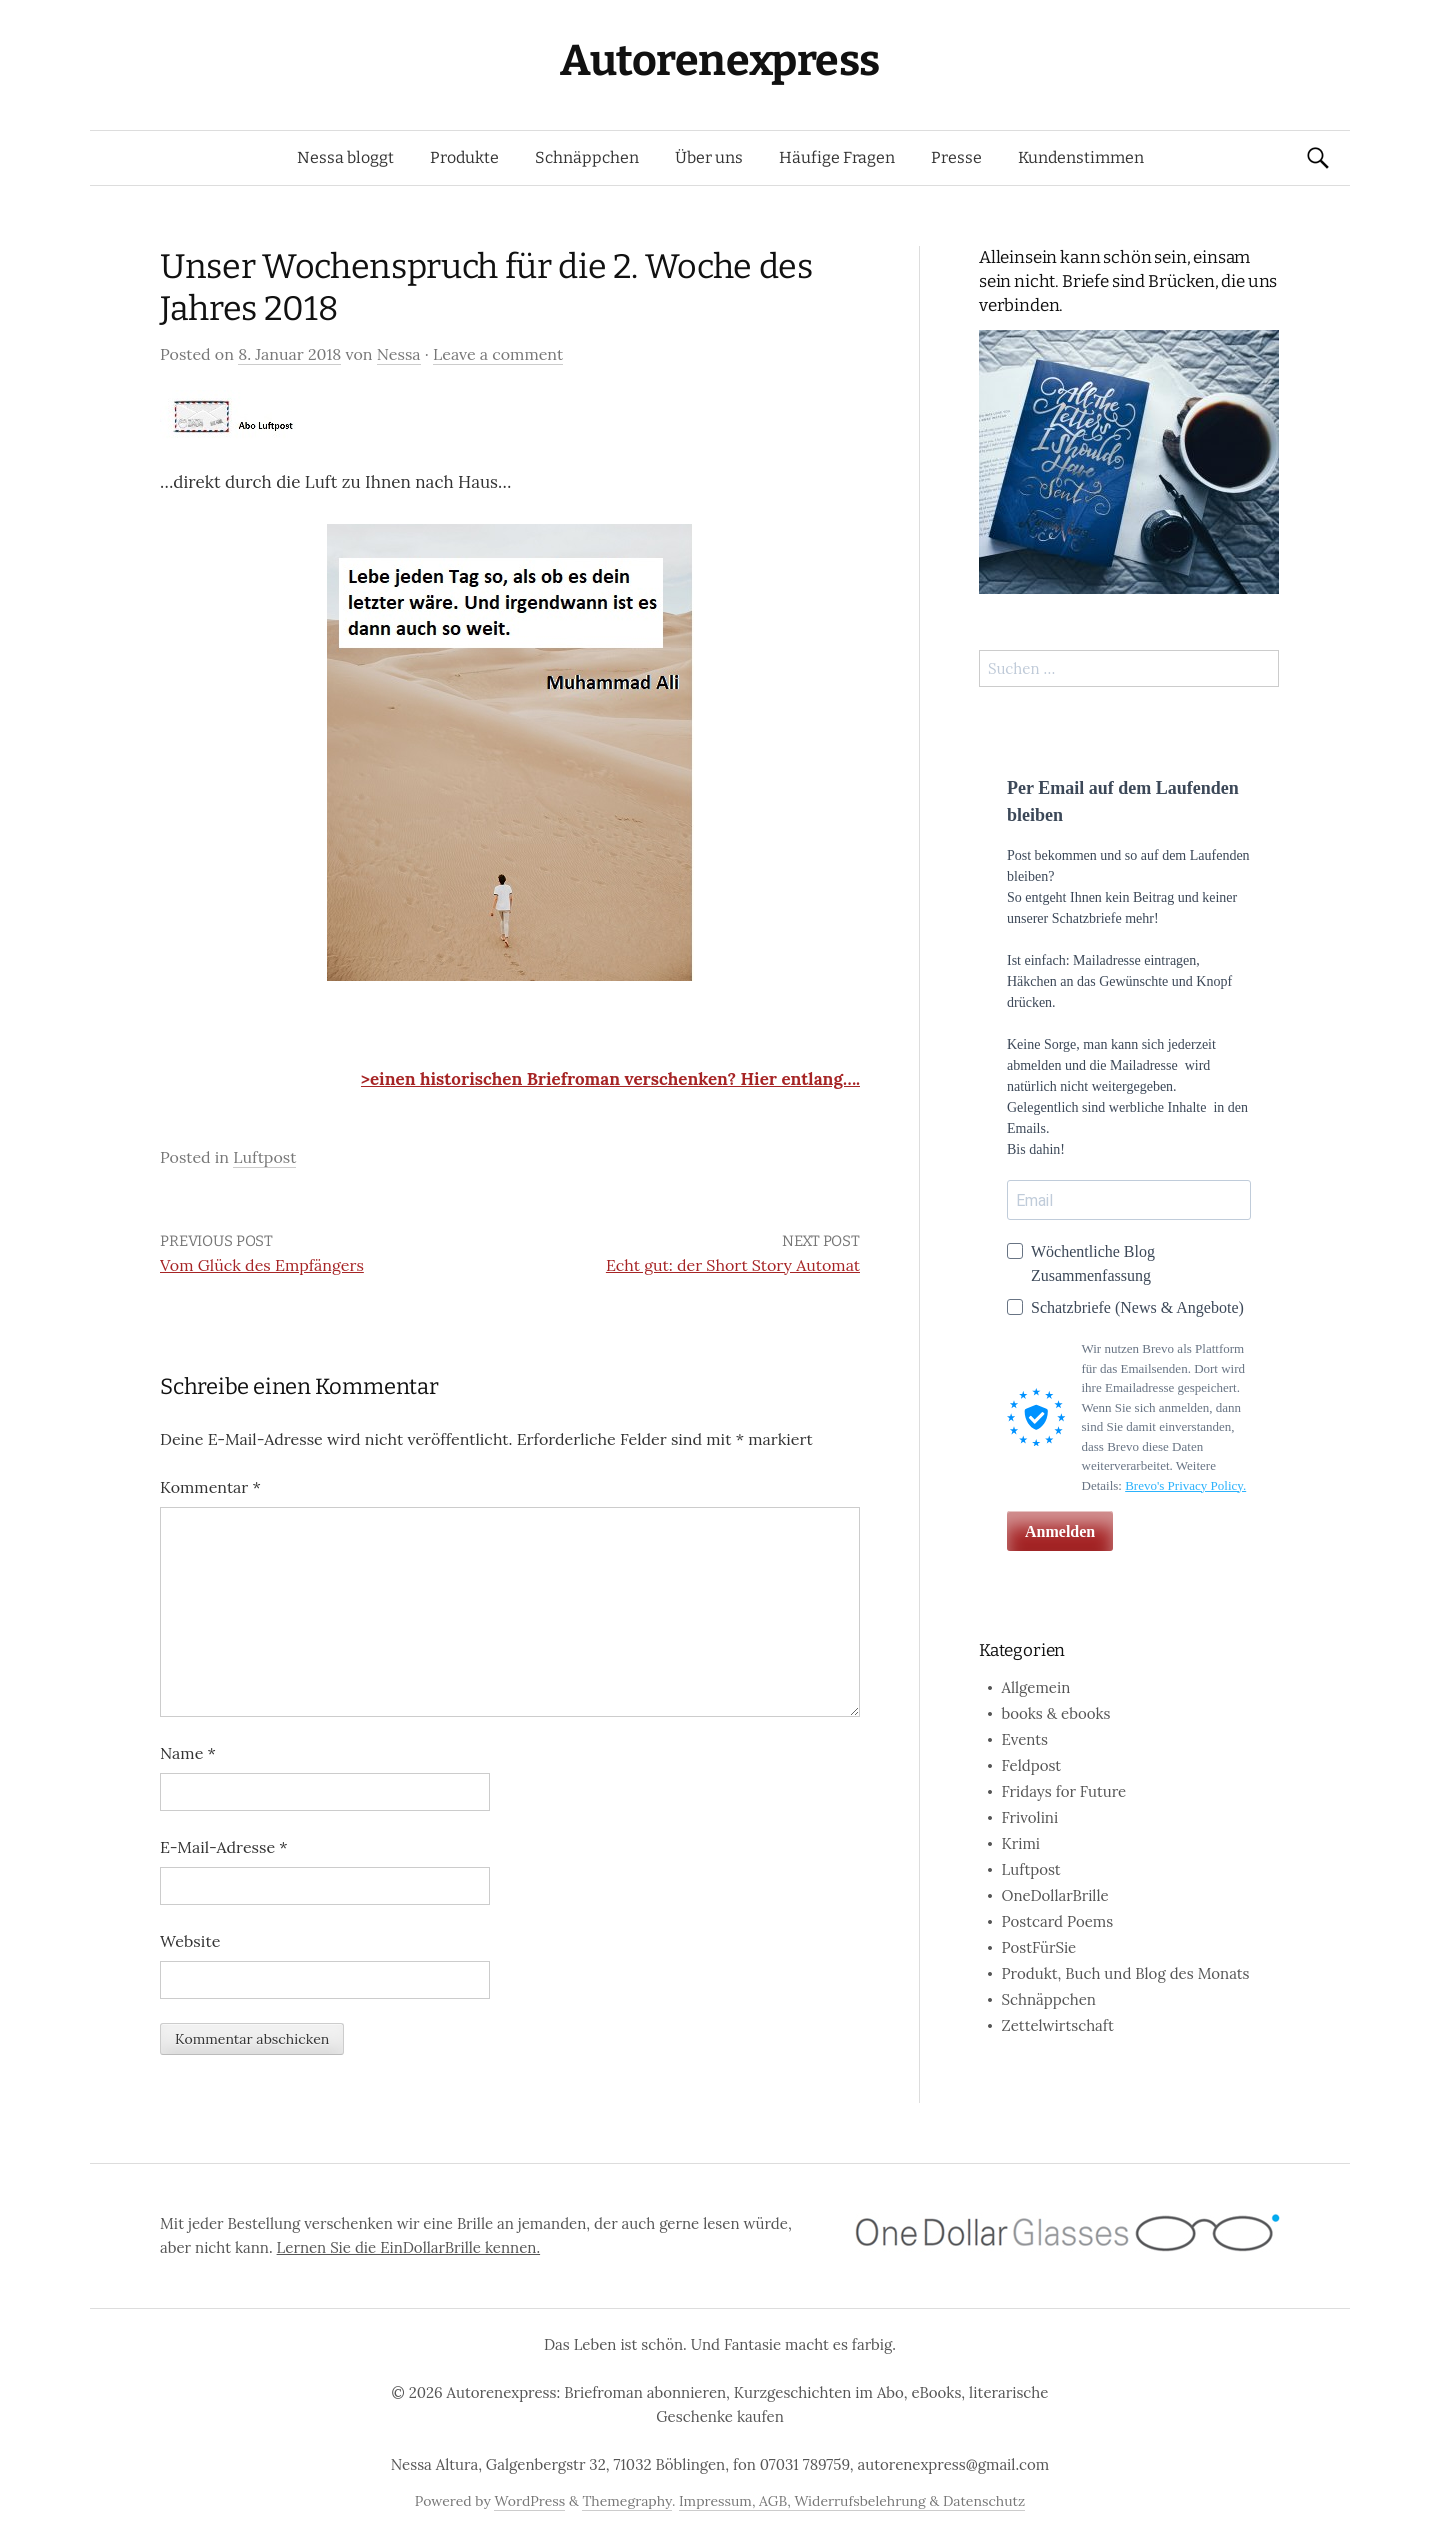 The width and height of the screenshot is (1440, 2537). I want to click on Impressum, AGB, Widerrufsbelehrung & Datenschutz, so click(852, 2501).